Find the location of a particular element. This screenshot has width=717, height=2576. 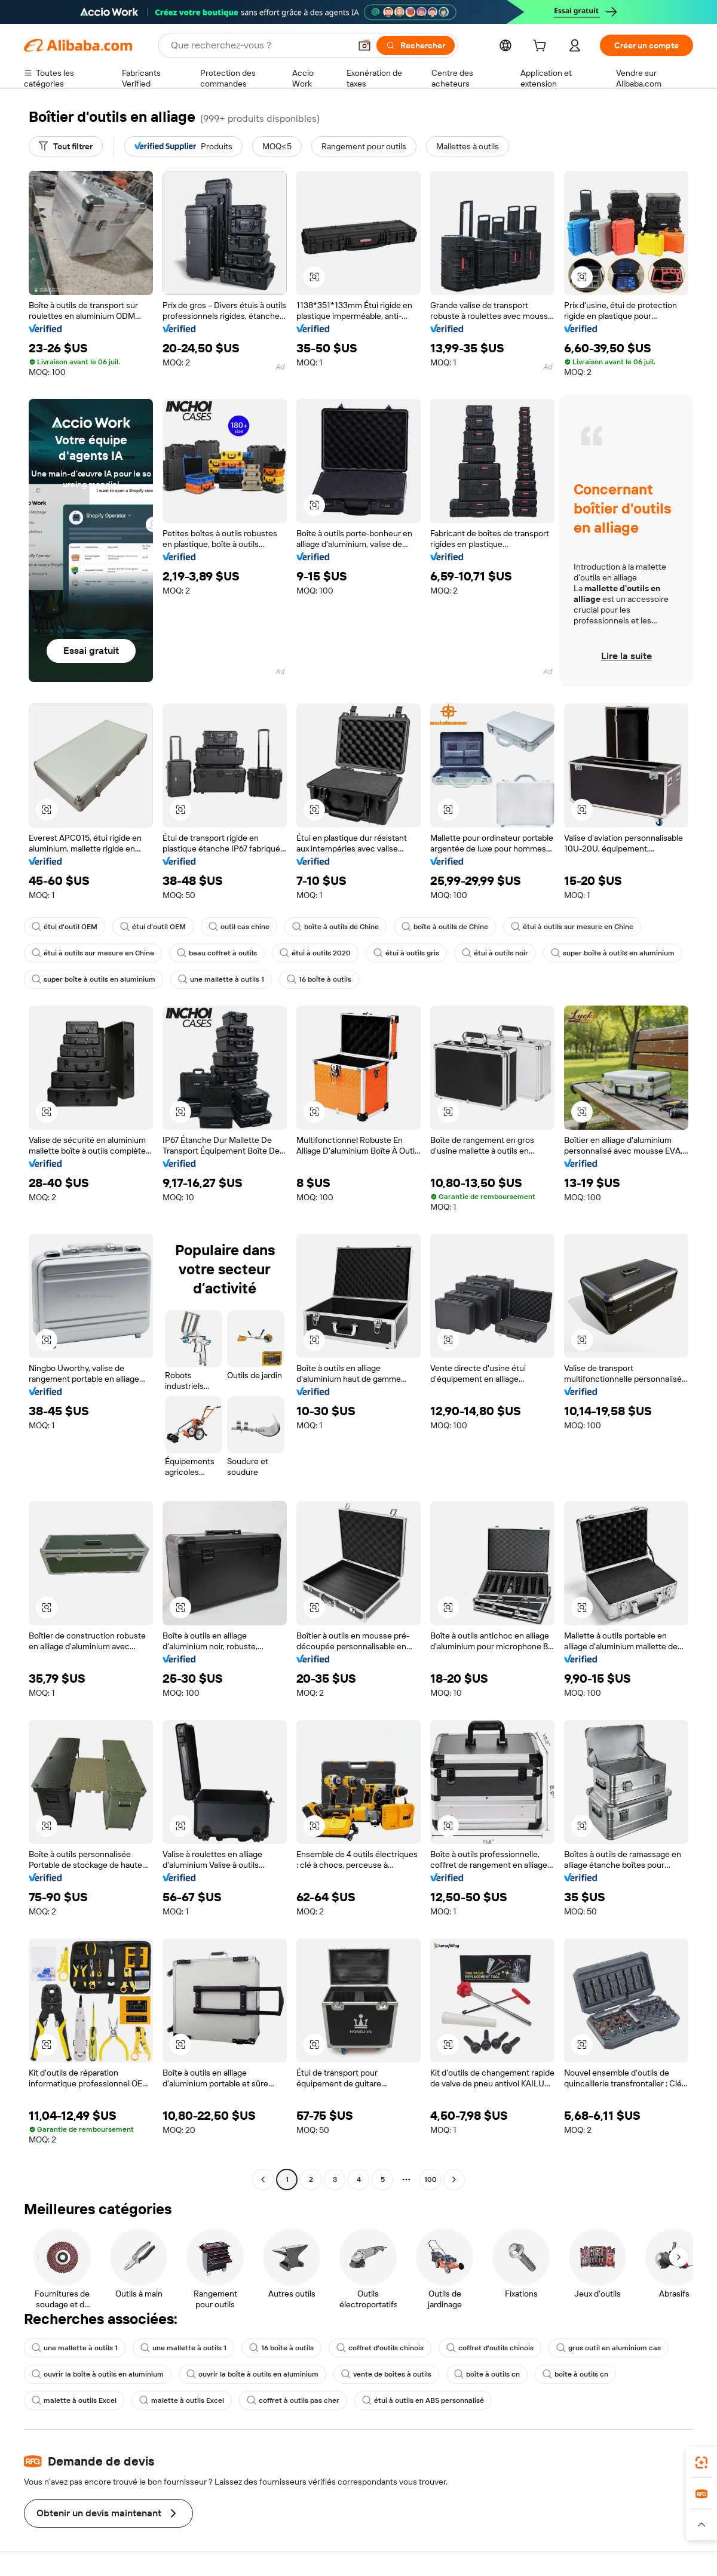

outil cas chine is located at coordinates (239, 927).